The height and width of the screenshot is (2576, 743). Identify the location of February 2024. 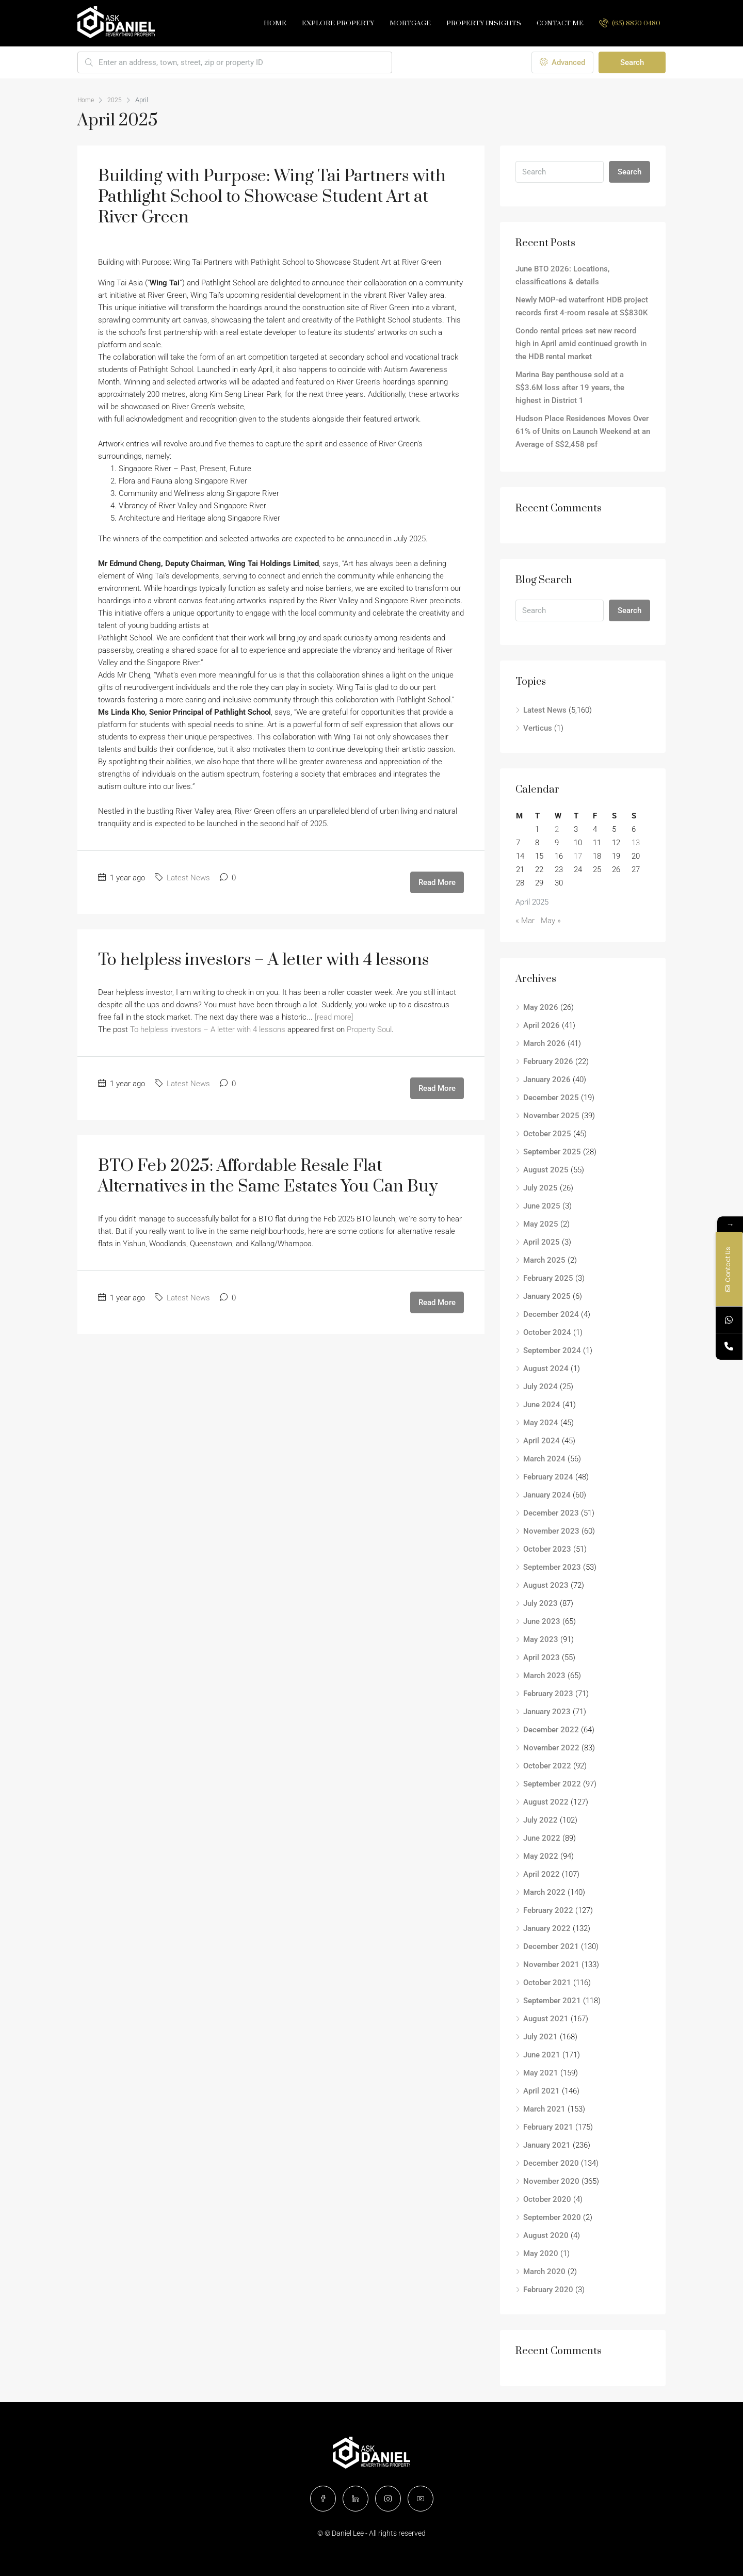
(548, 1477).